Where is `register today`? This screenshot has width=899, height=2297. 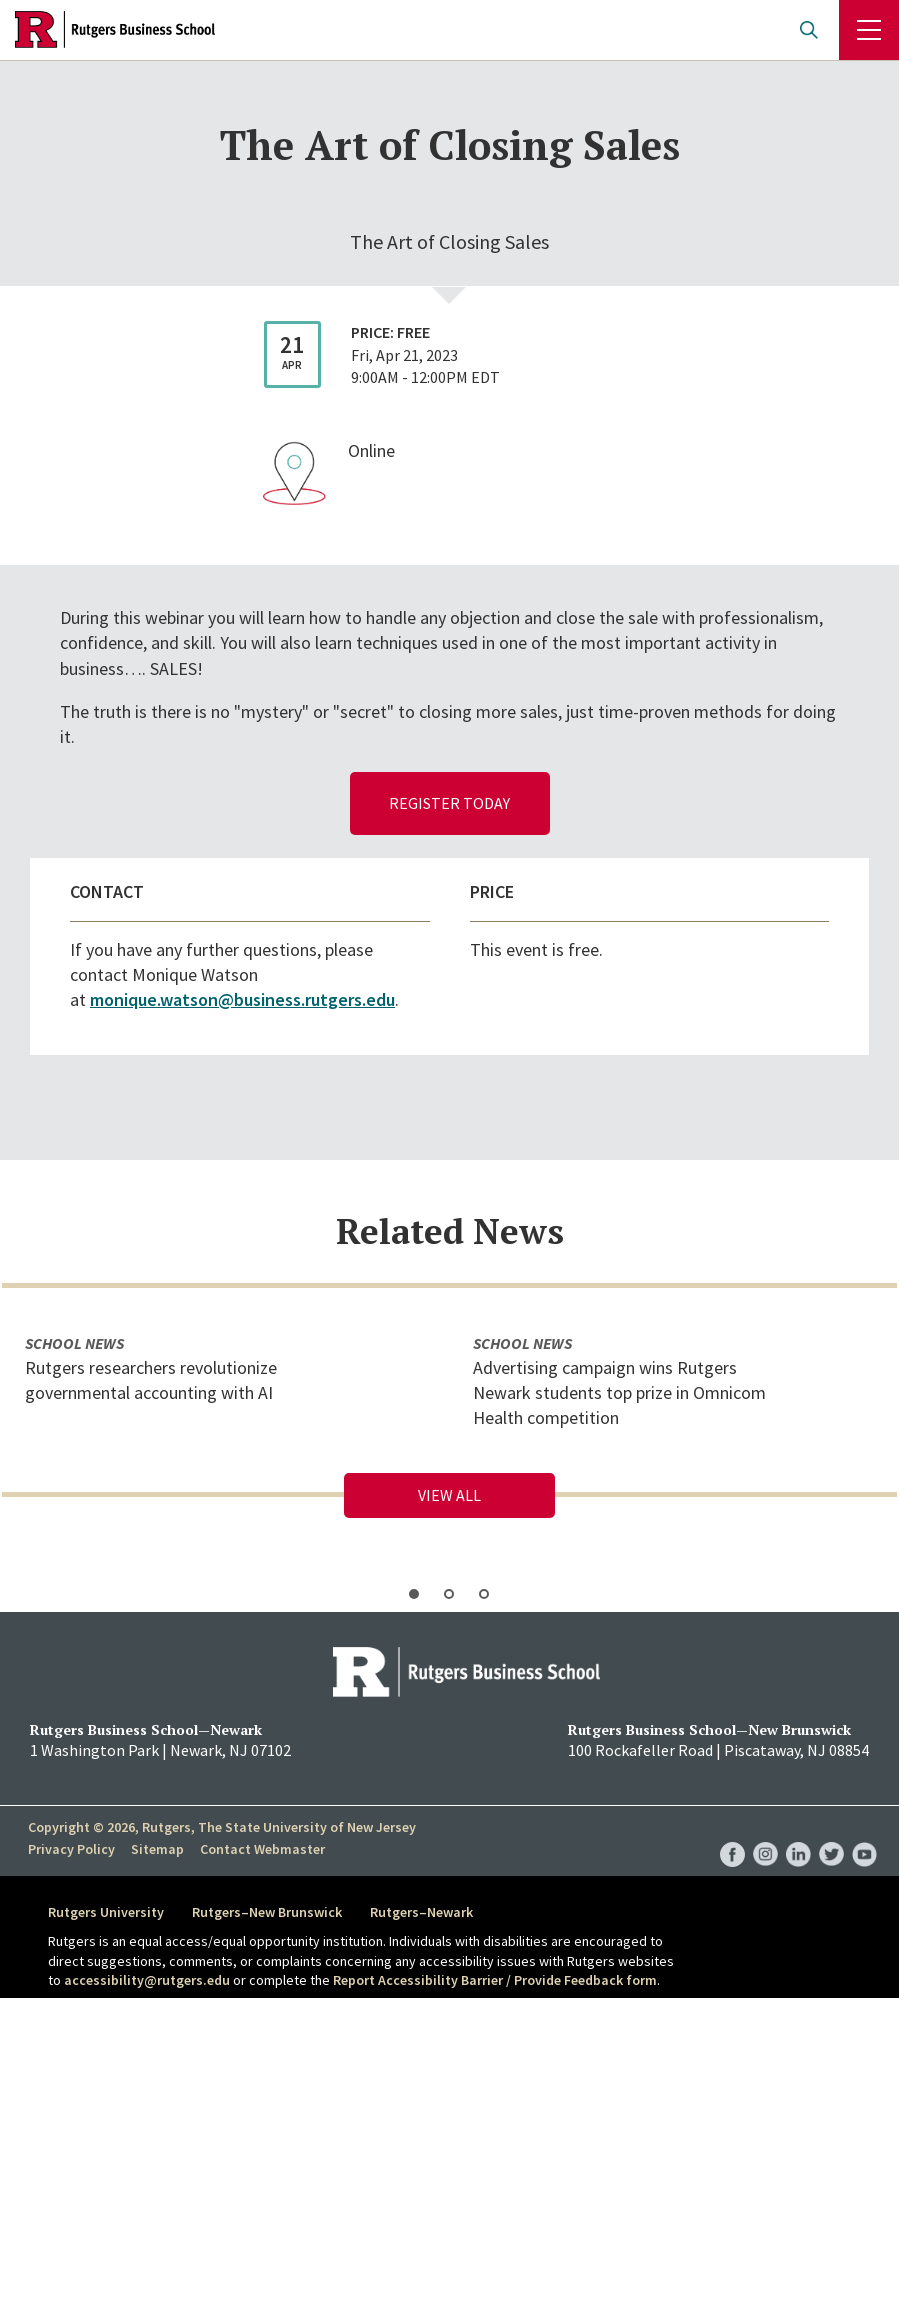
register today is located at coordinates (449, 803).